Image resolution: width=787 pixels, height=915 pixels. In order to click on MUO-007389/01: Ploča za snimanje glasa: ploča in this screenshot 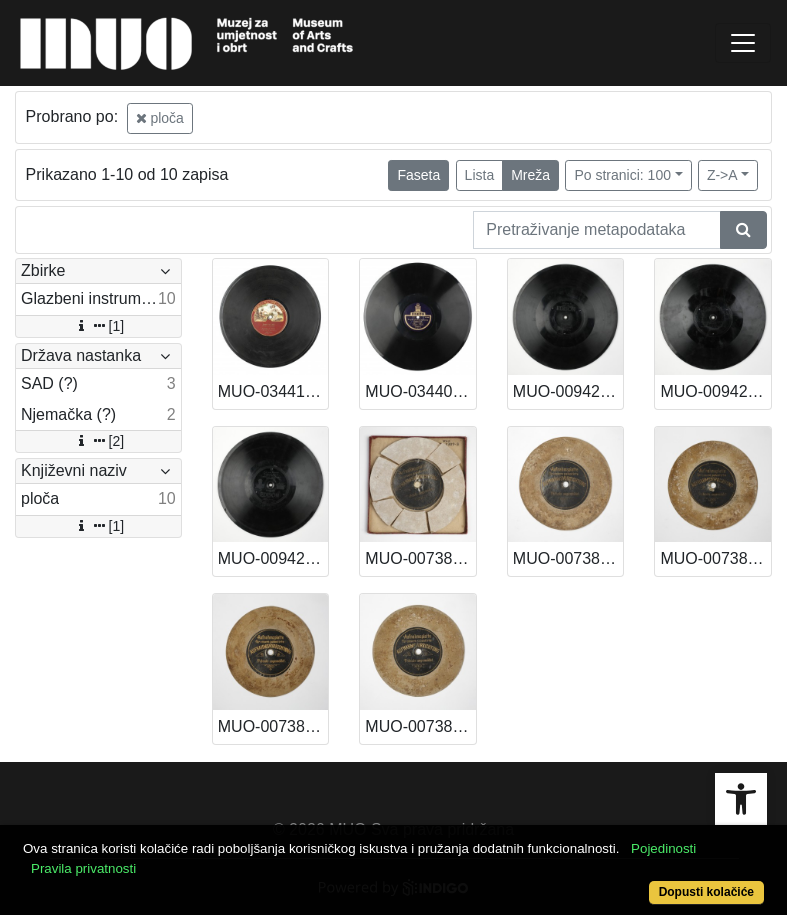, I will do `click(420, 726)`.